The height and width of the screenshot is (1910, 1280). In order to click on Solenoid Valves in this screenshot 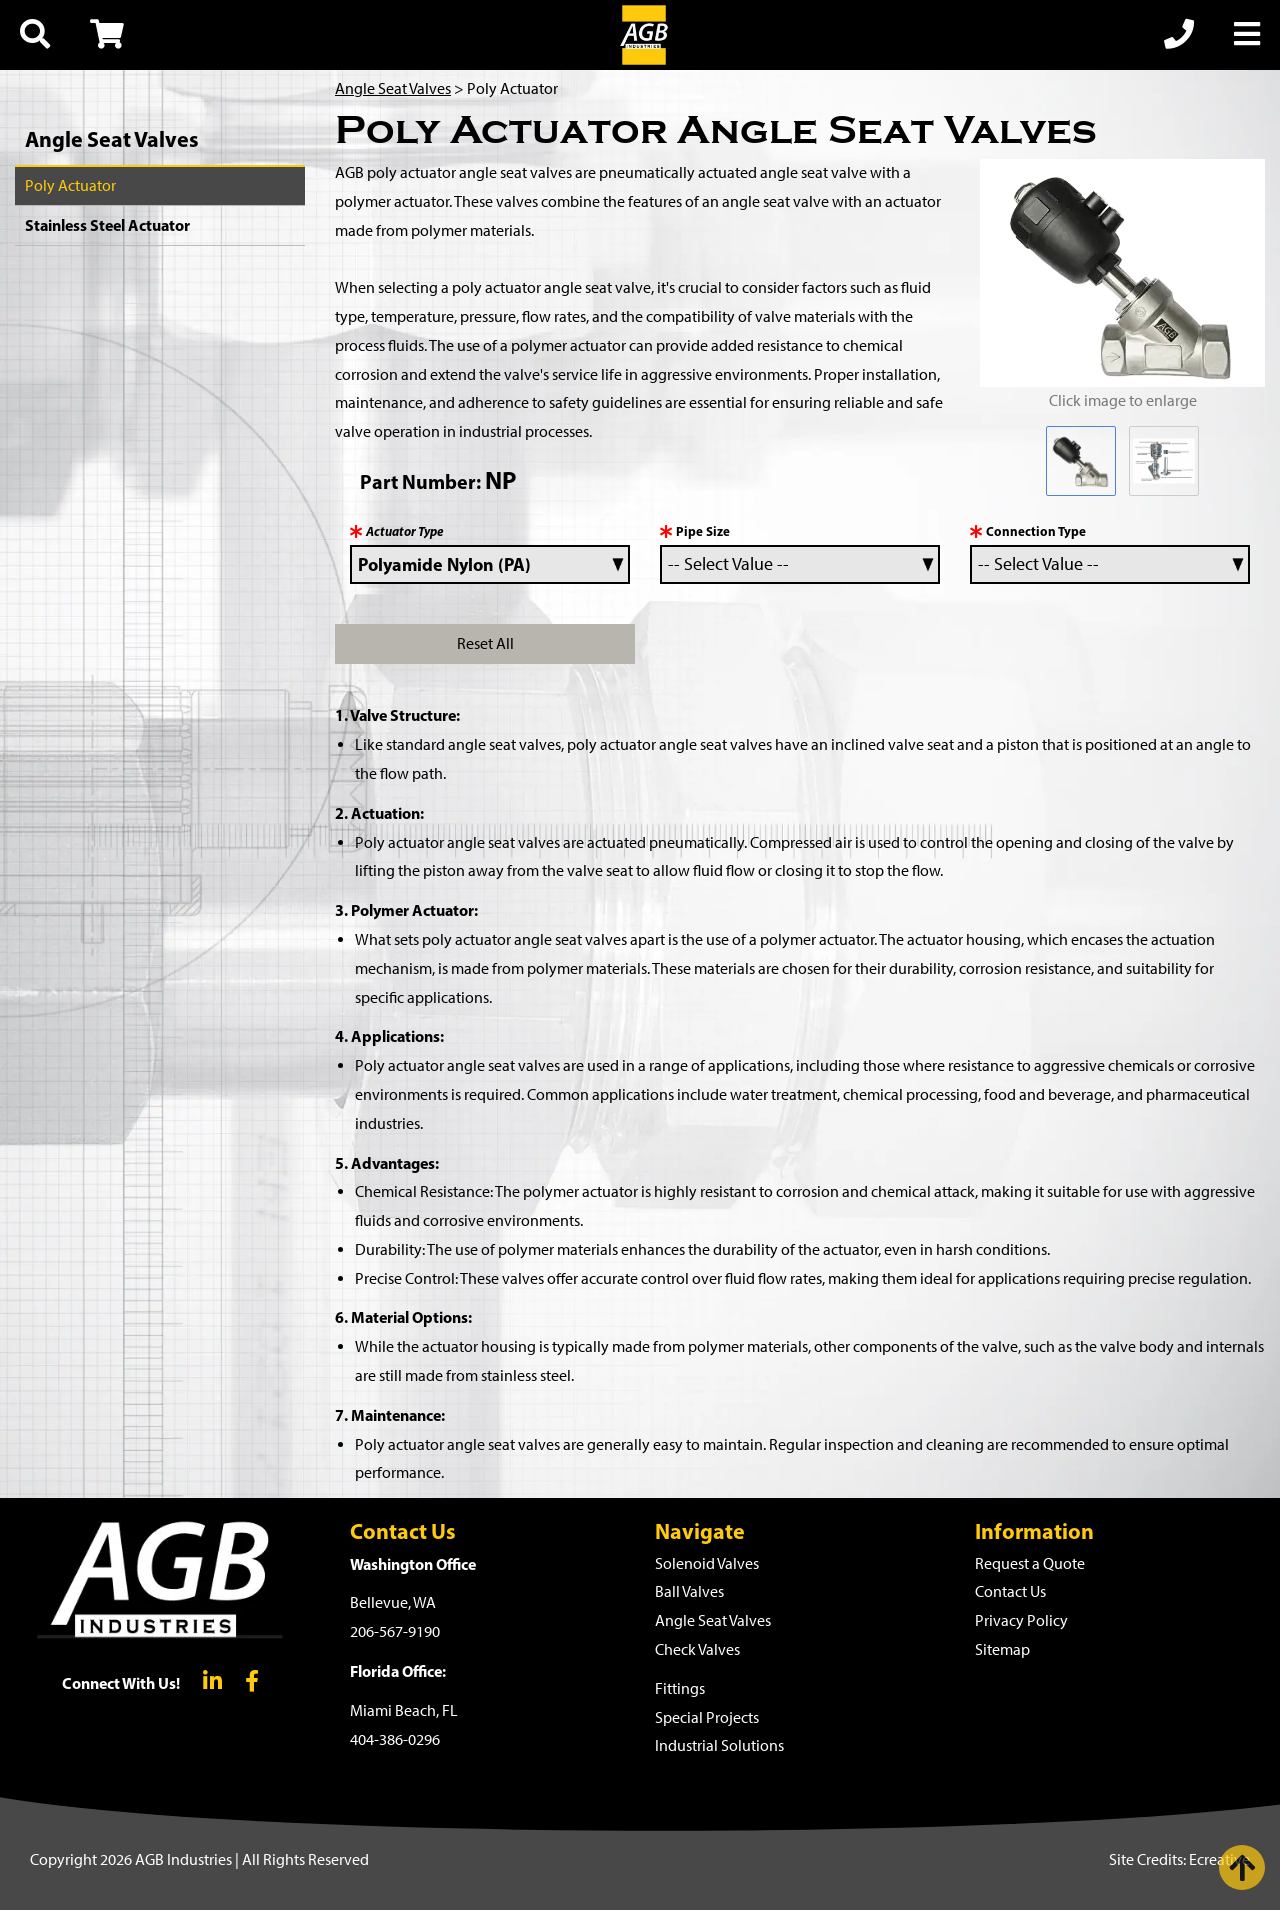, I will do `click(707, 1563)`.